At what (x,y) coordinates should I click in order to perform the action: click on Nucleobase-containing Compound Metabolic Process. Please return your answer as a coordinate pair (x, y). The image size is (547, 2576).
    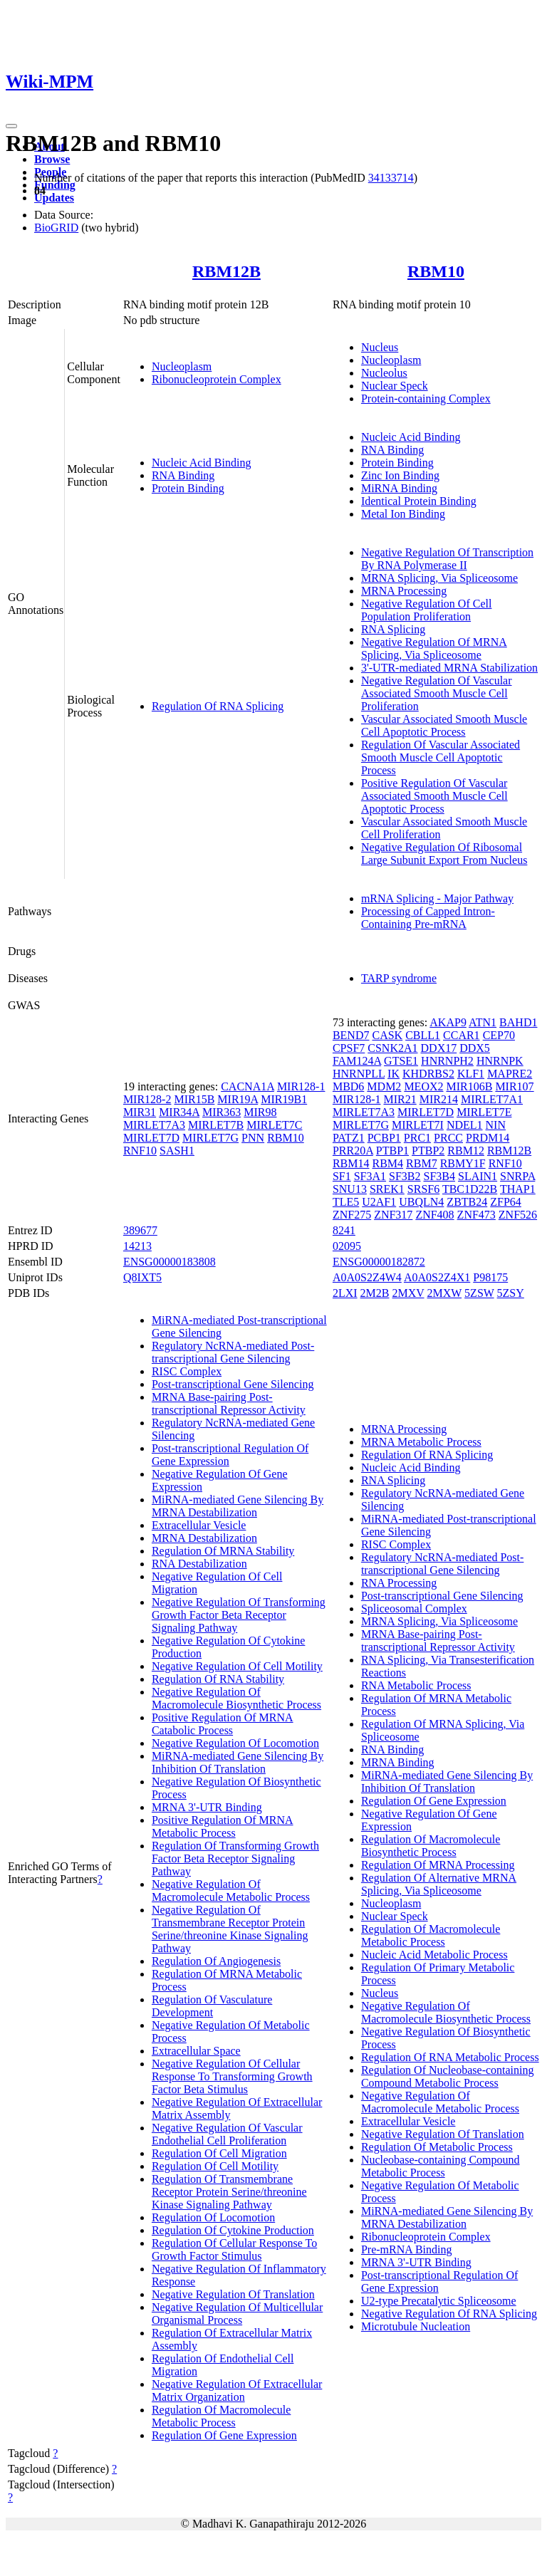
    Looking at the image, I should click on (440, 2166).